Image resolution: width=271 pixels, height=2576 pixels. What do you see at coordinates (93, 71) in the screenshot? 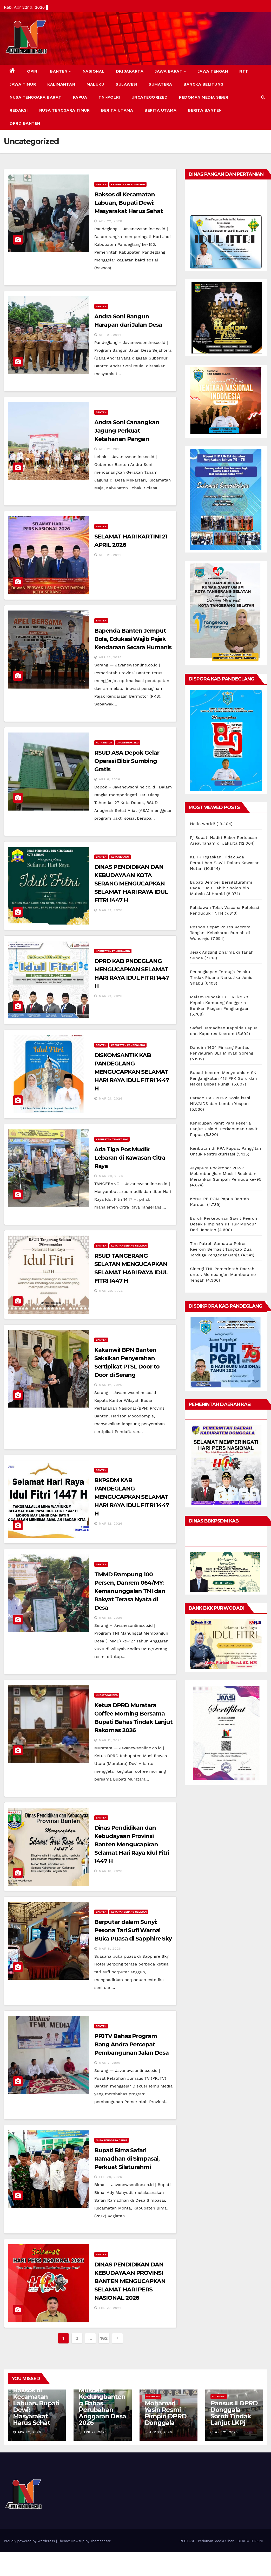
I see `NASIONAL` at bounding box center [93, 71].